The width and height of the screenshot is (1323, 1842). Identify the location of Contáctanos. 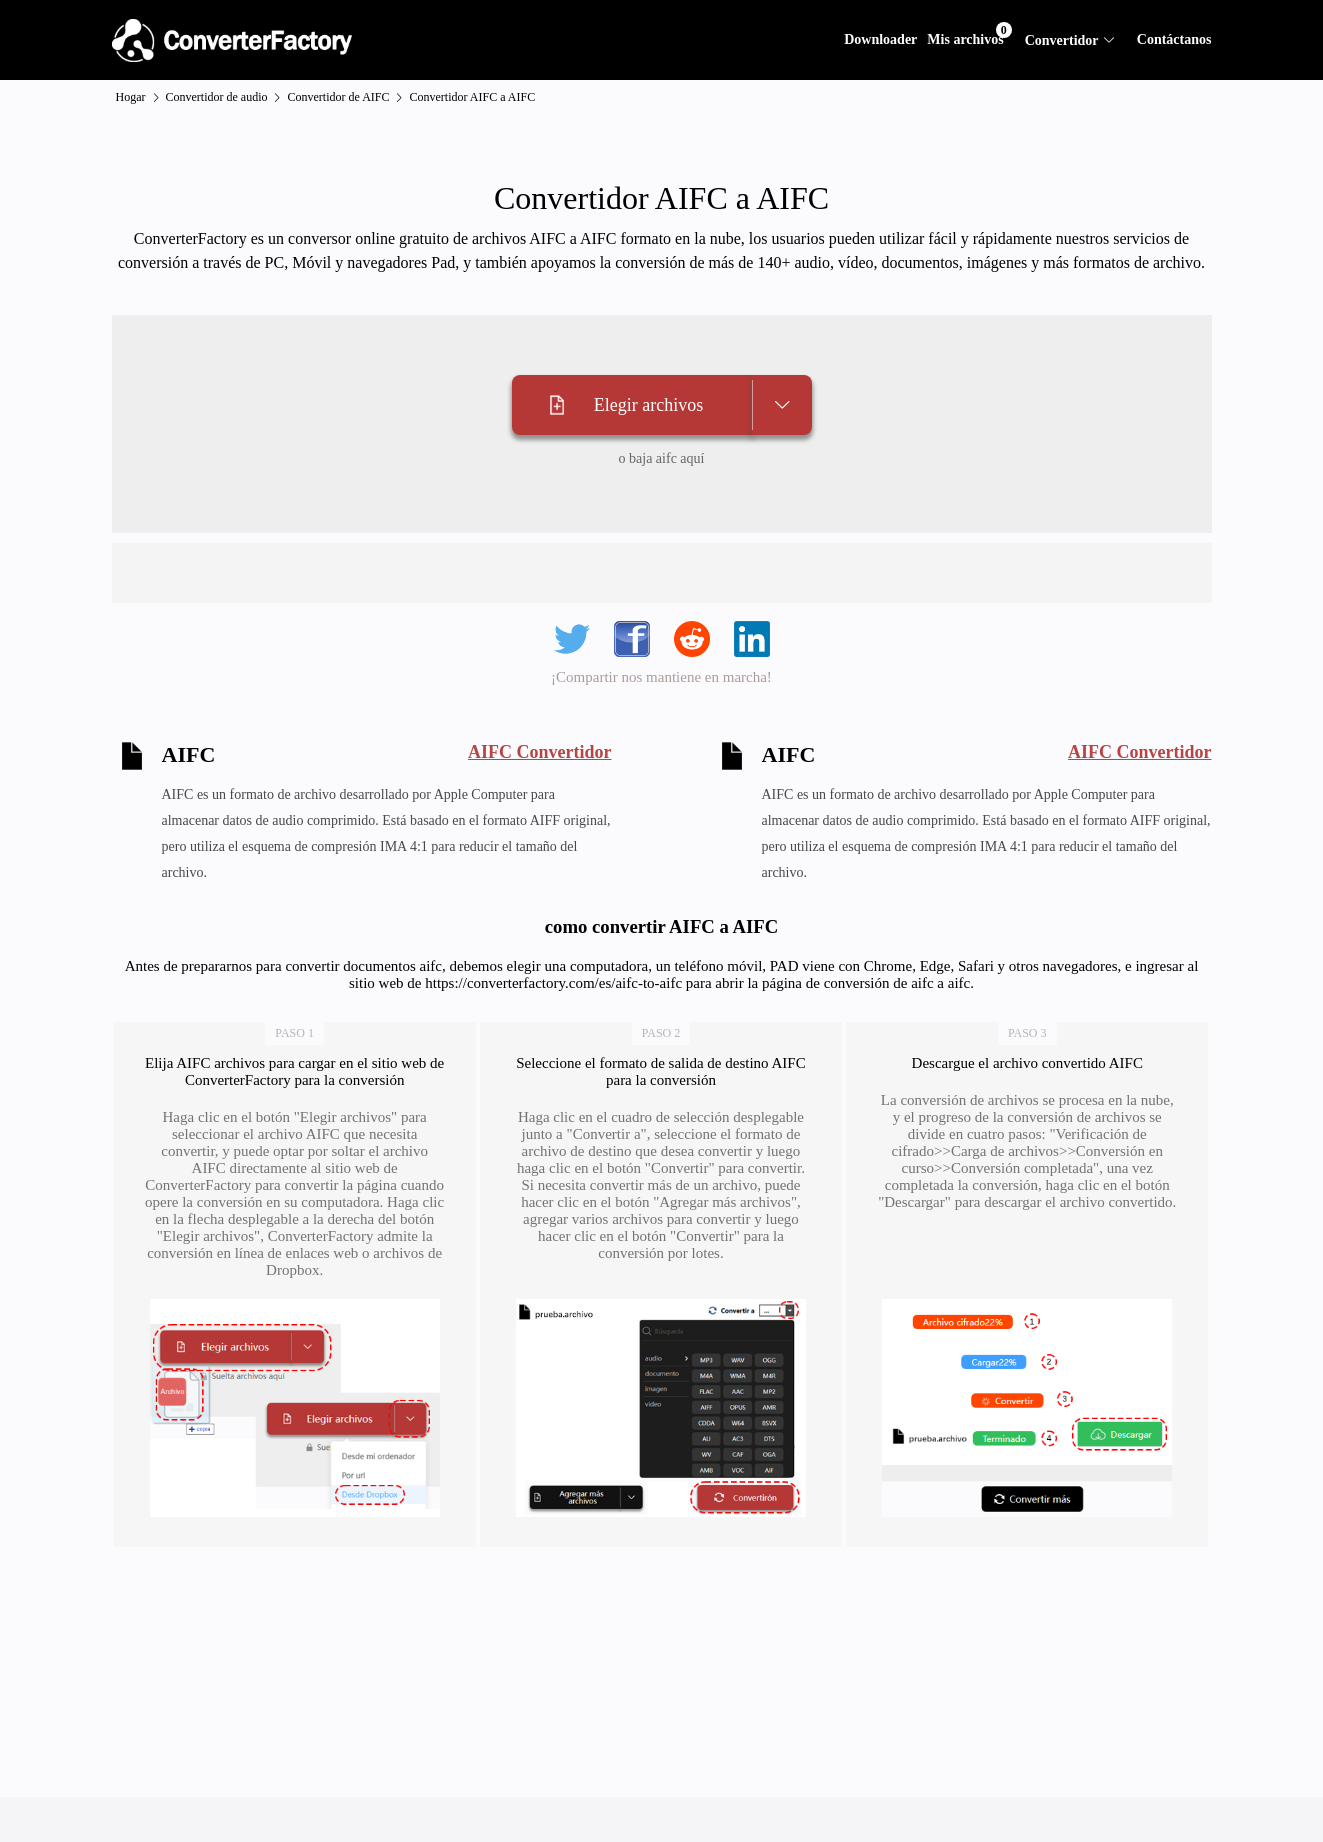
(1174, 39).